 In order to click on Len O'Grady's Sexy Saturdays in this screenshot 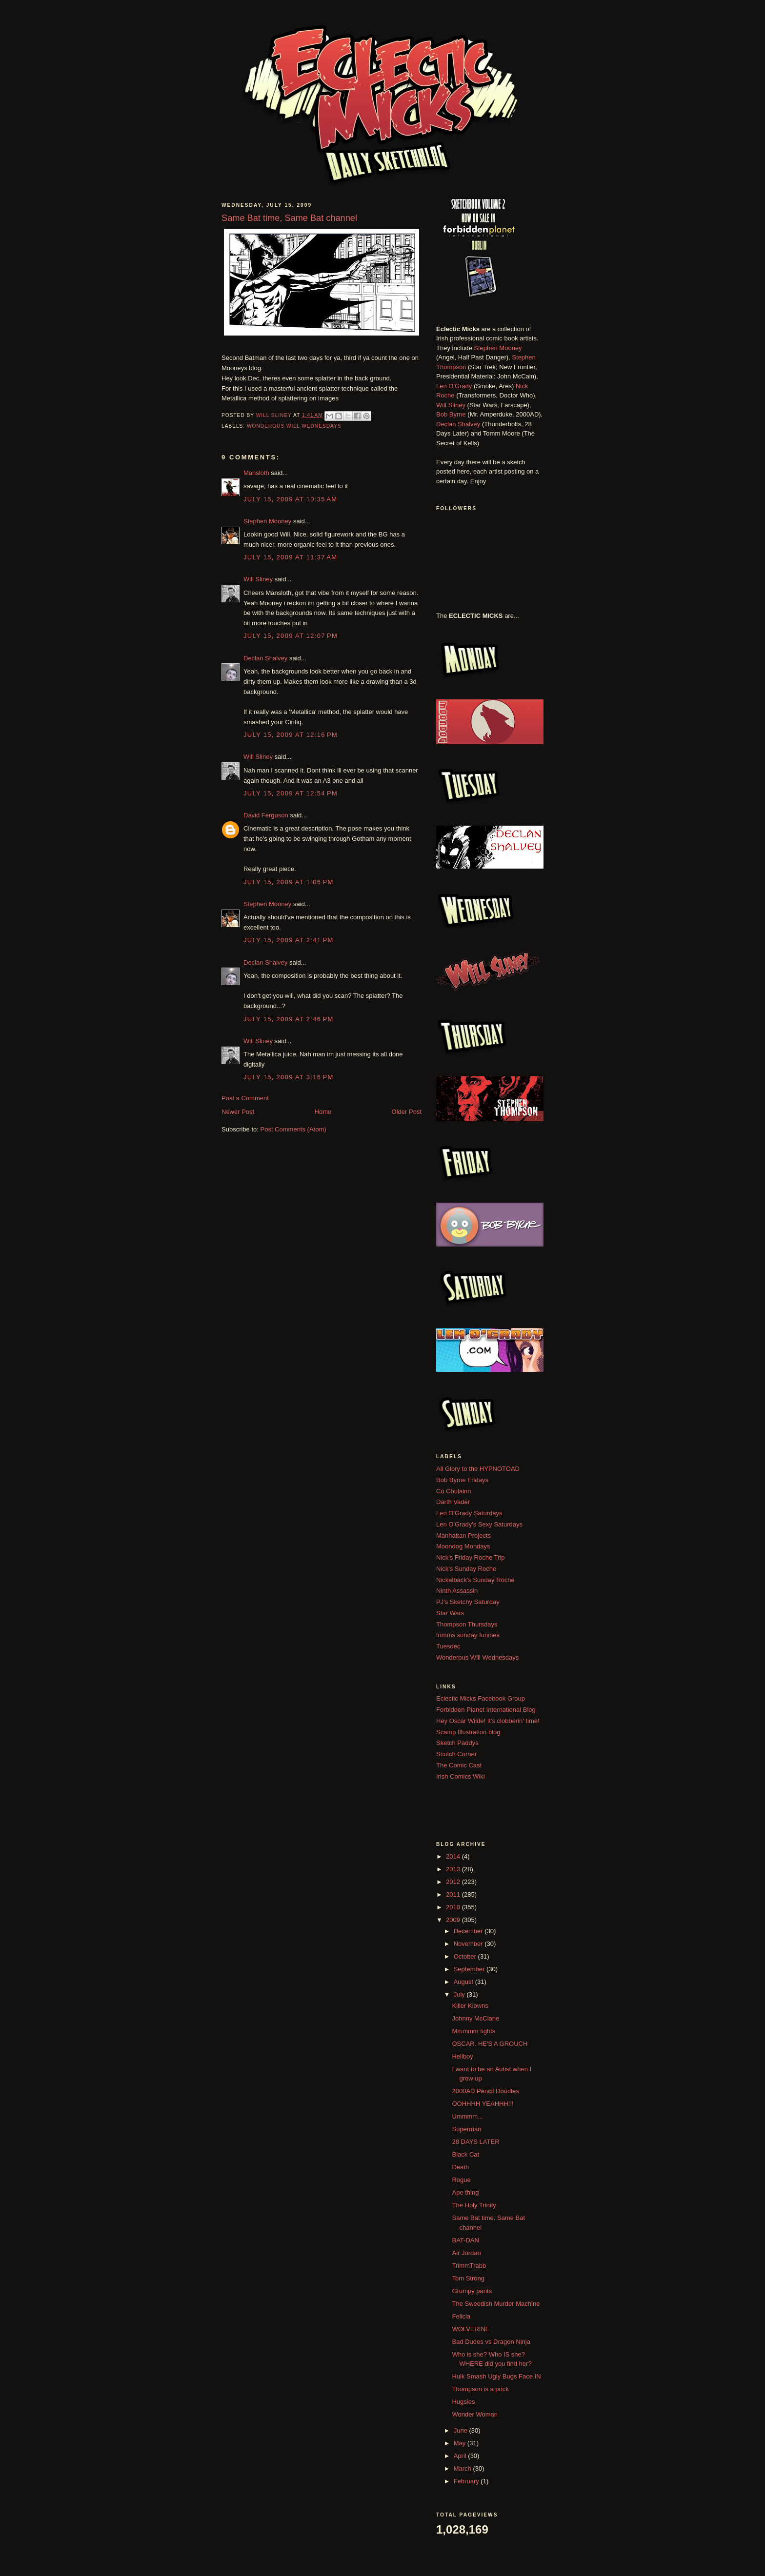, I will do `click(479, 1524)`.